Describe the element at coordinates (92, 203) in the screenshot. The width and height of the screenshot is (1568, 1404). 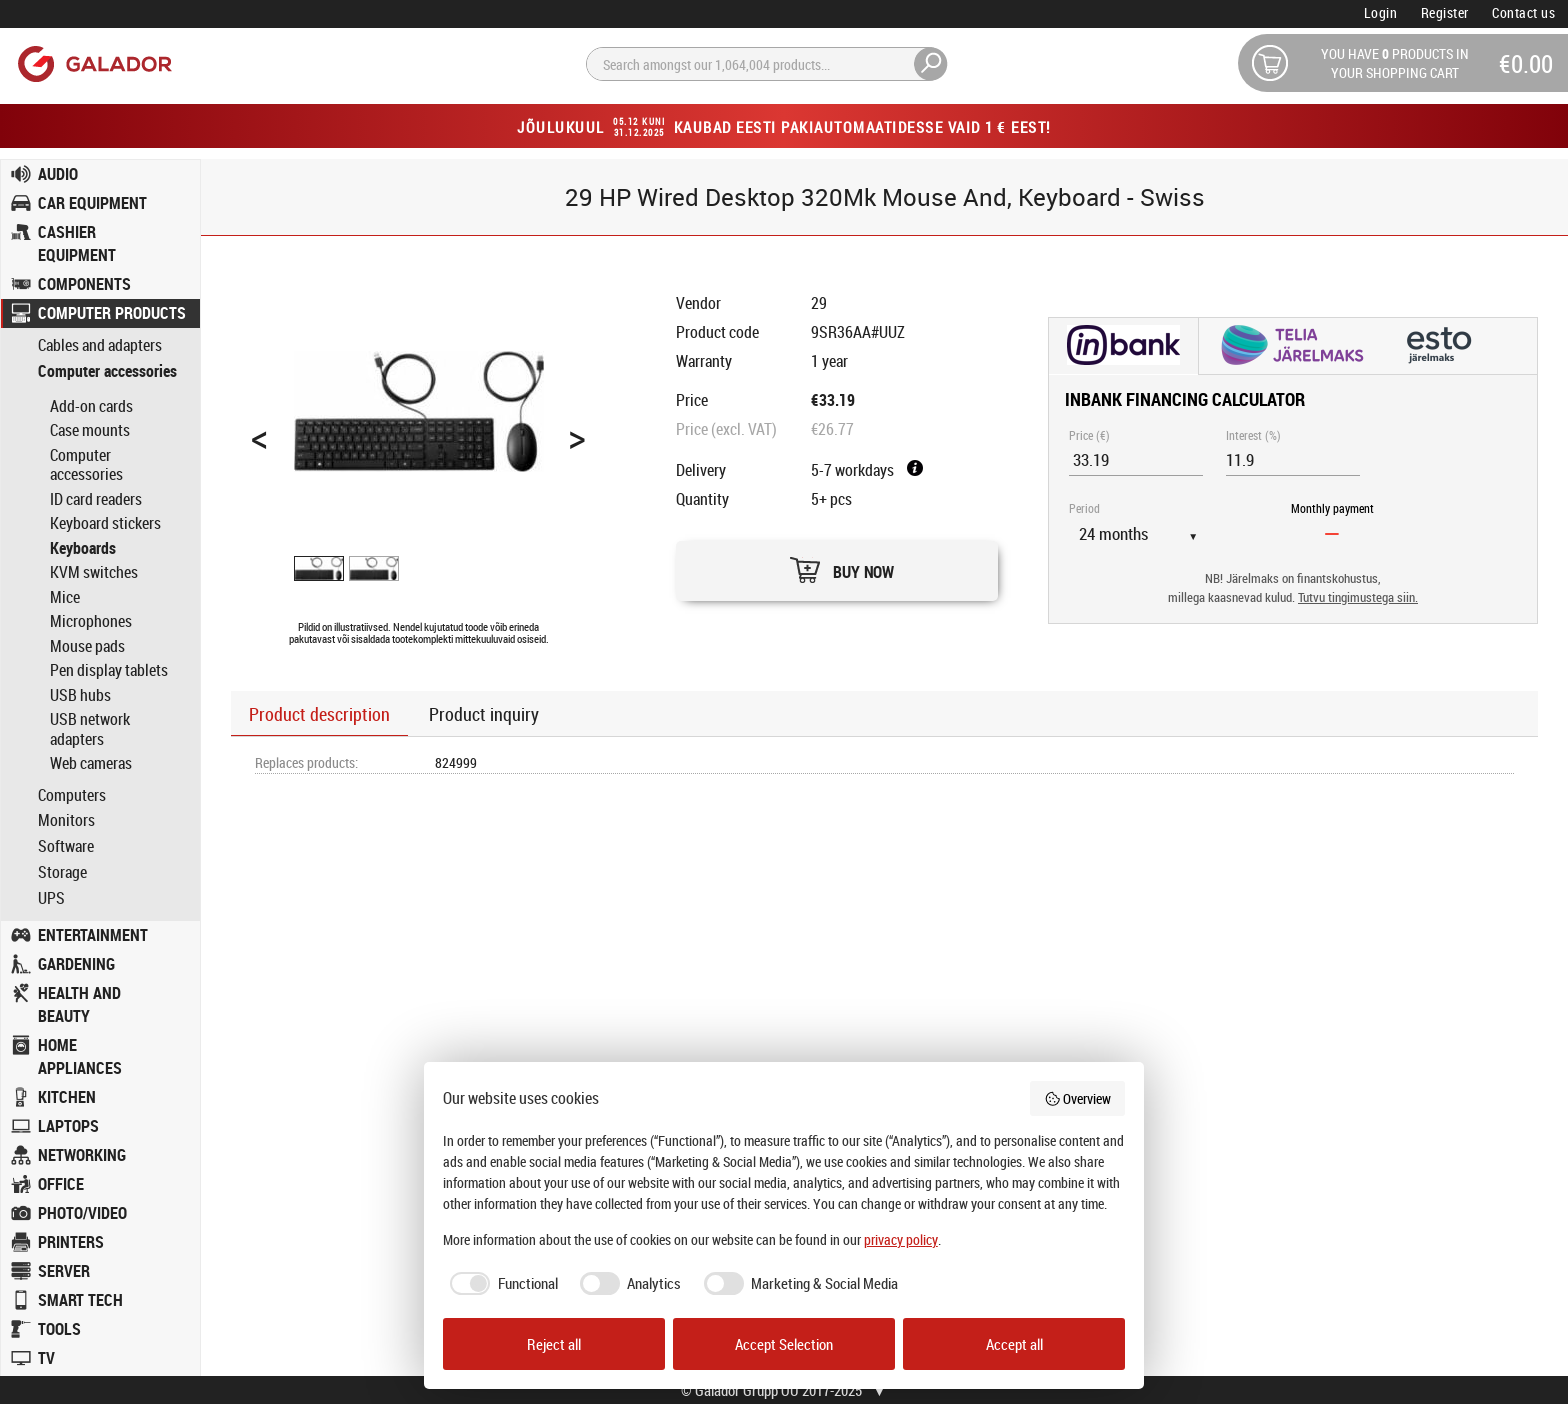
I see `CAR EQUIPMENT` at that location.